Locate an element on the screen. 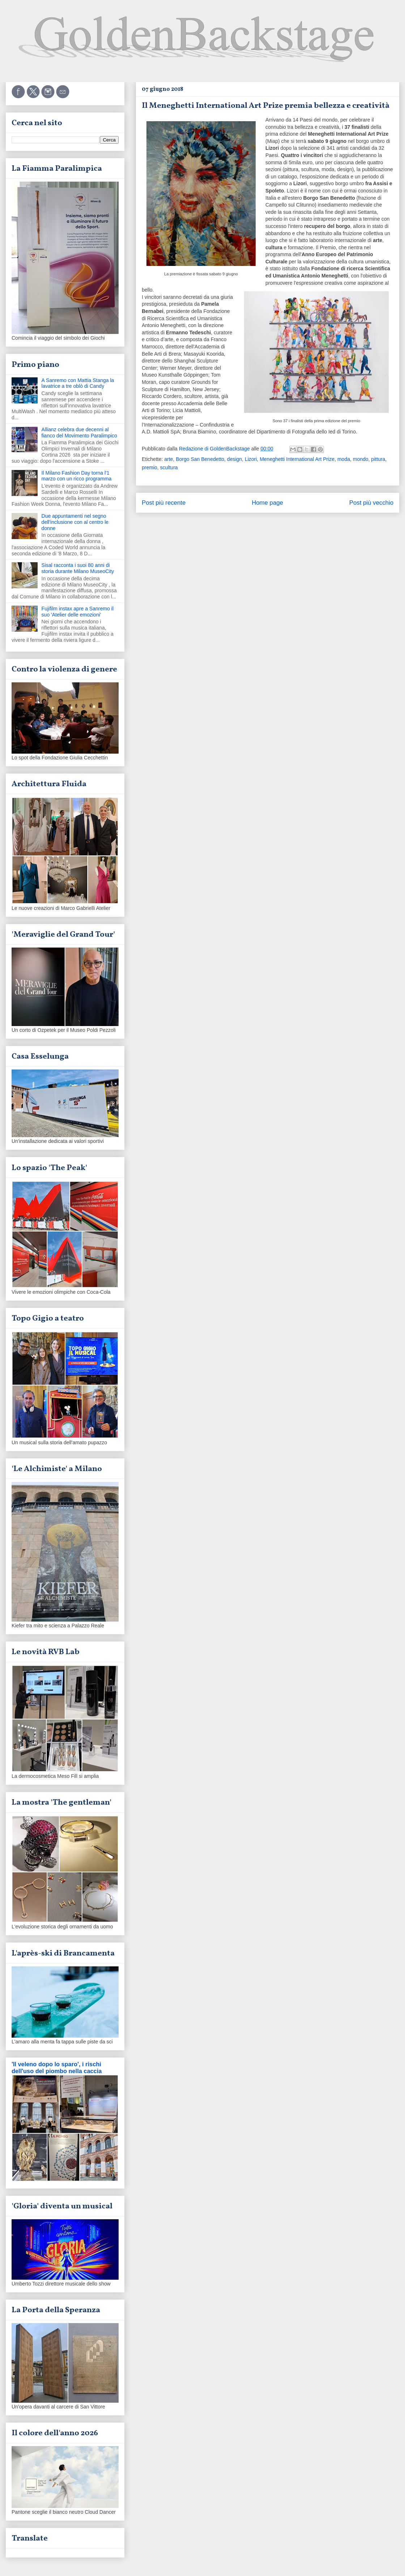 The width and height of the screenshot is (405, 2576). Borgo San Benedetto is located at coordinates (200, 459).